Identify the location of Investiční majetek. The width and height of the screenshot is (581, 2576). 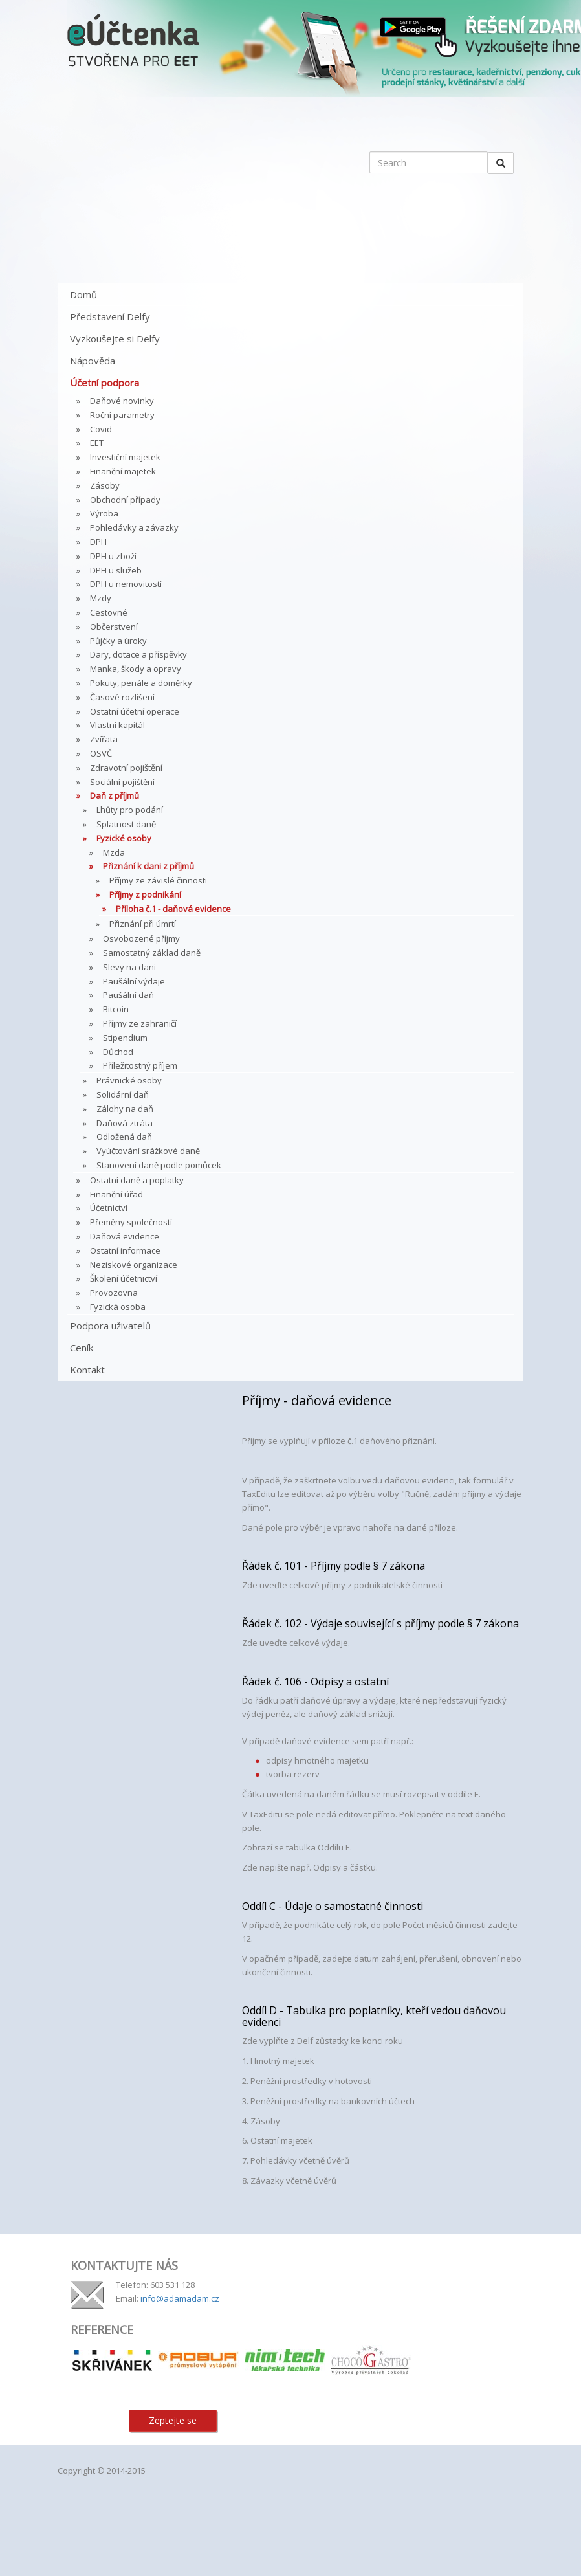
(125, 457).